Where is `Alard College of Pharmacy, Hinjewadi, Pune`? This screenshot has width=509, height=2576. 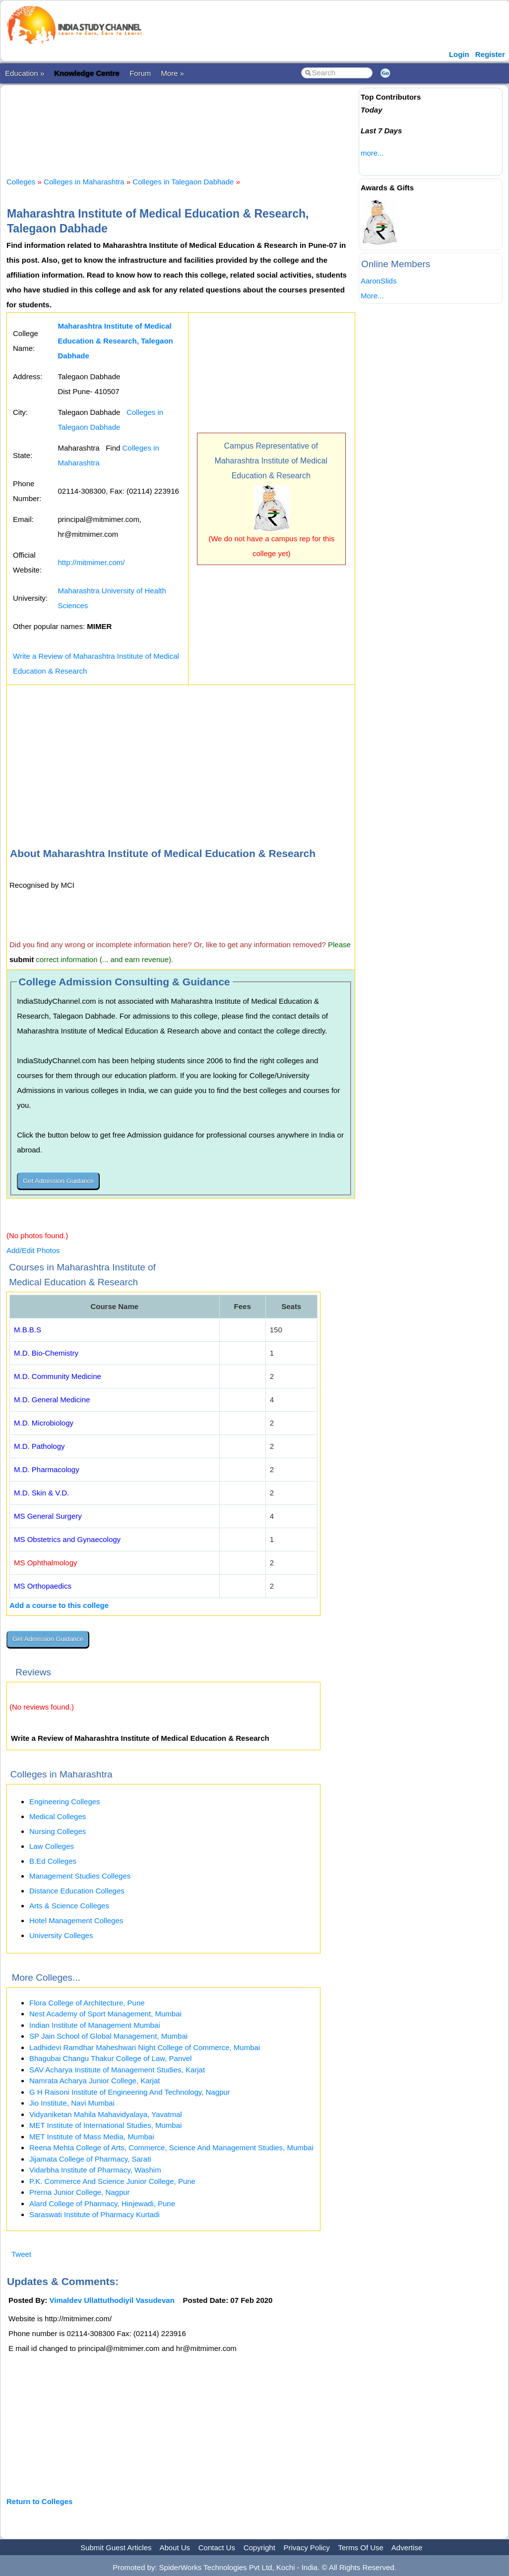
Alard College of Pharmacy, Hinjewadi, Pune is located at coordinates (102, 2203).